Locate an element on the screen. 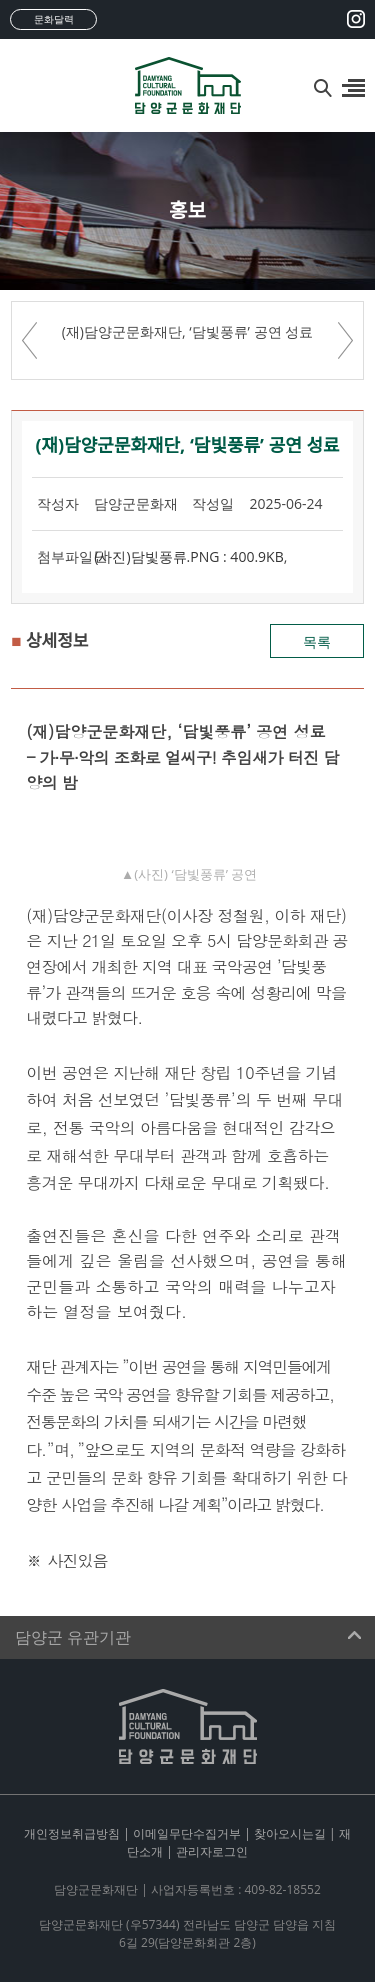 Image resolution: width=375 pixels, height=1982 pixels. (사진)담빛풍류.PNG : 400.9KB is located at coordinates (188, 556).